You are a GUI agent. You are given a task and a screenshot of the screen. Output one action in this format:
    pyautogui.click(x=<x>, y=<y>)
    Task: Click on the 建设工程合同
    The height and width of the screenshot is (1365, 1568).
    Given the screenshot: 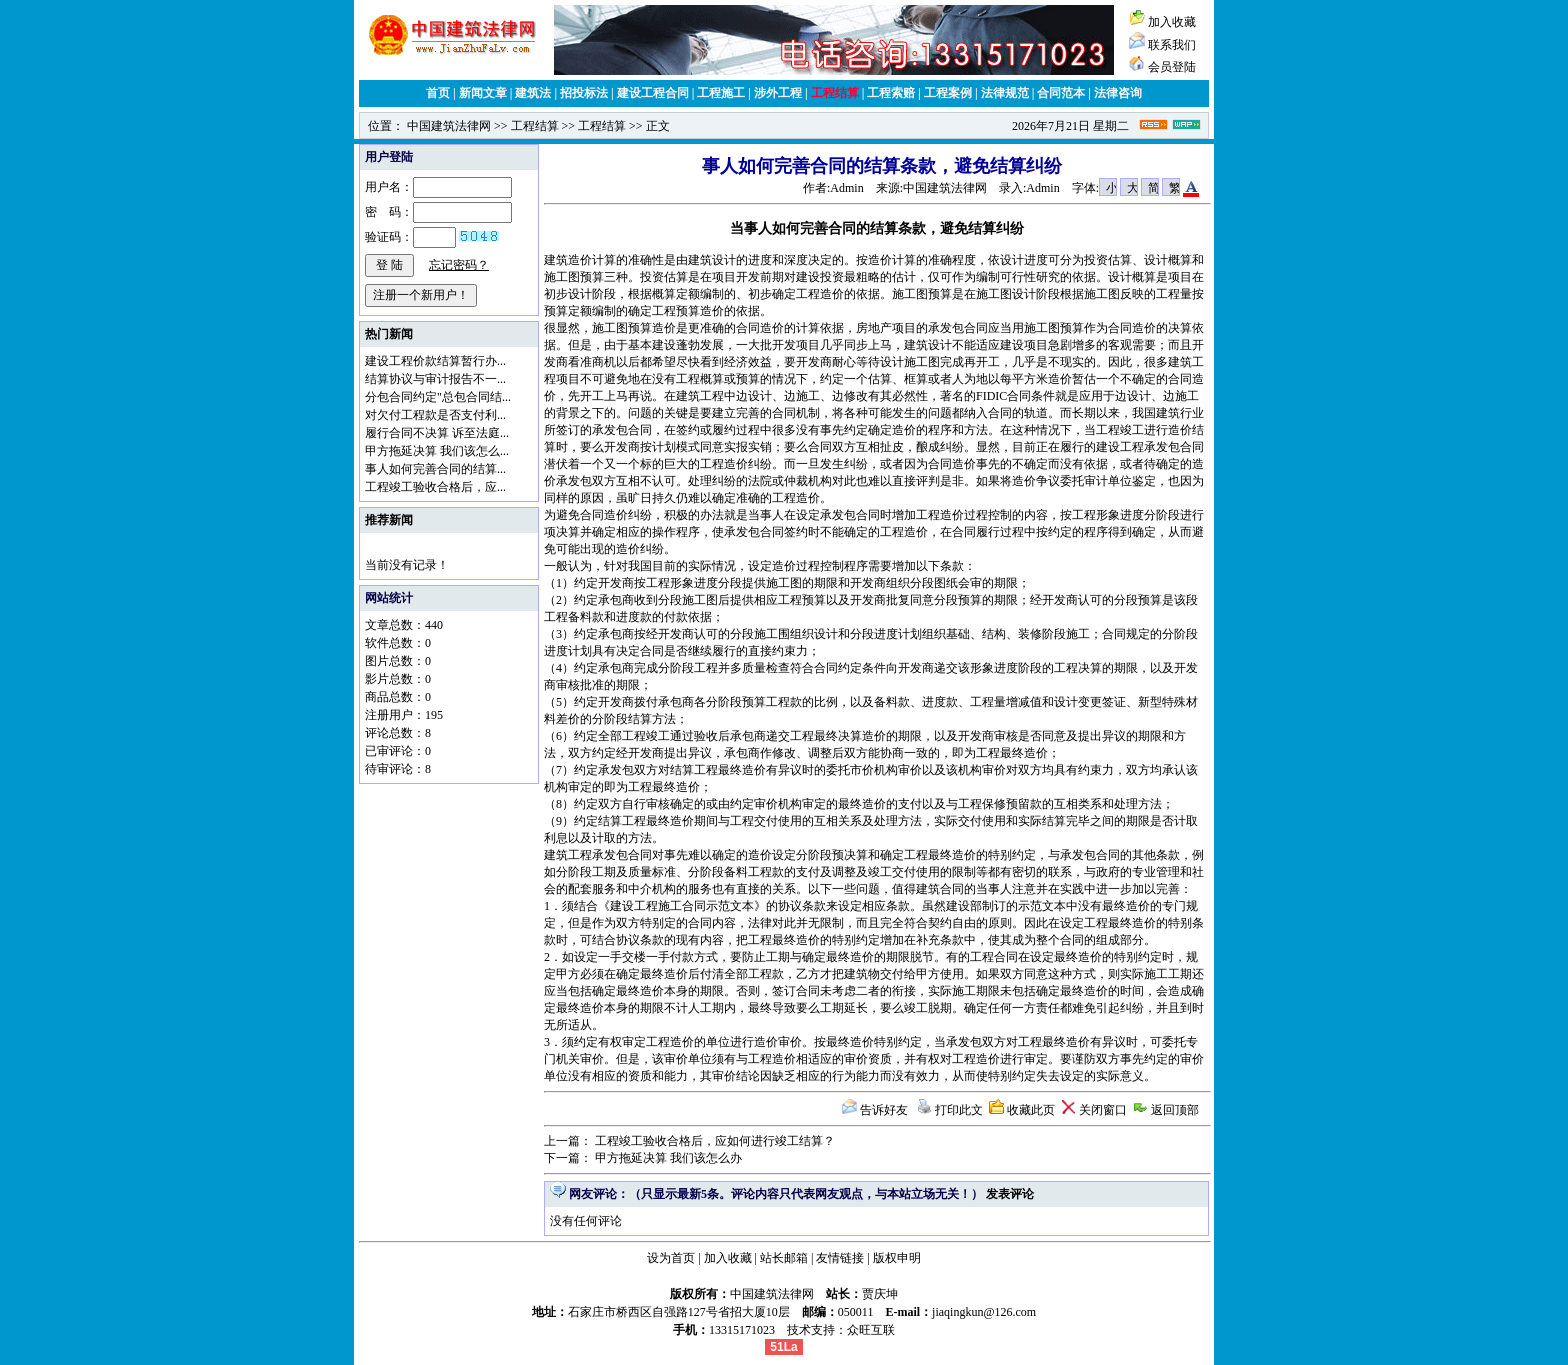 What is the action you would take?
    pyautogui.click(x=653, y=93)
    